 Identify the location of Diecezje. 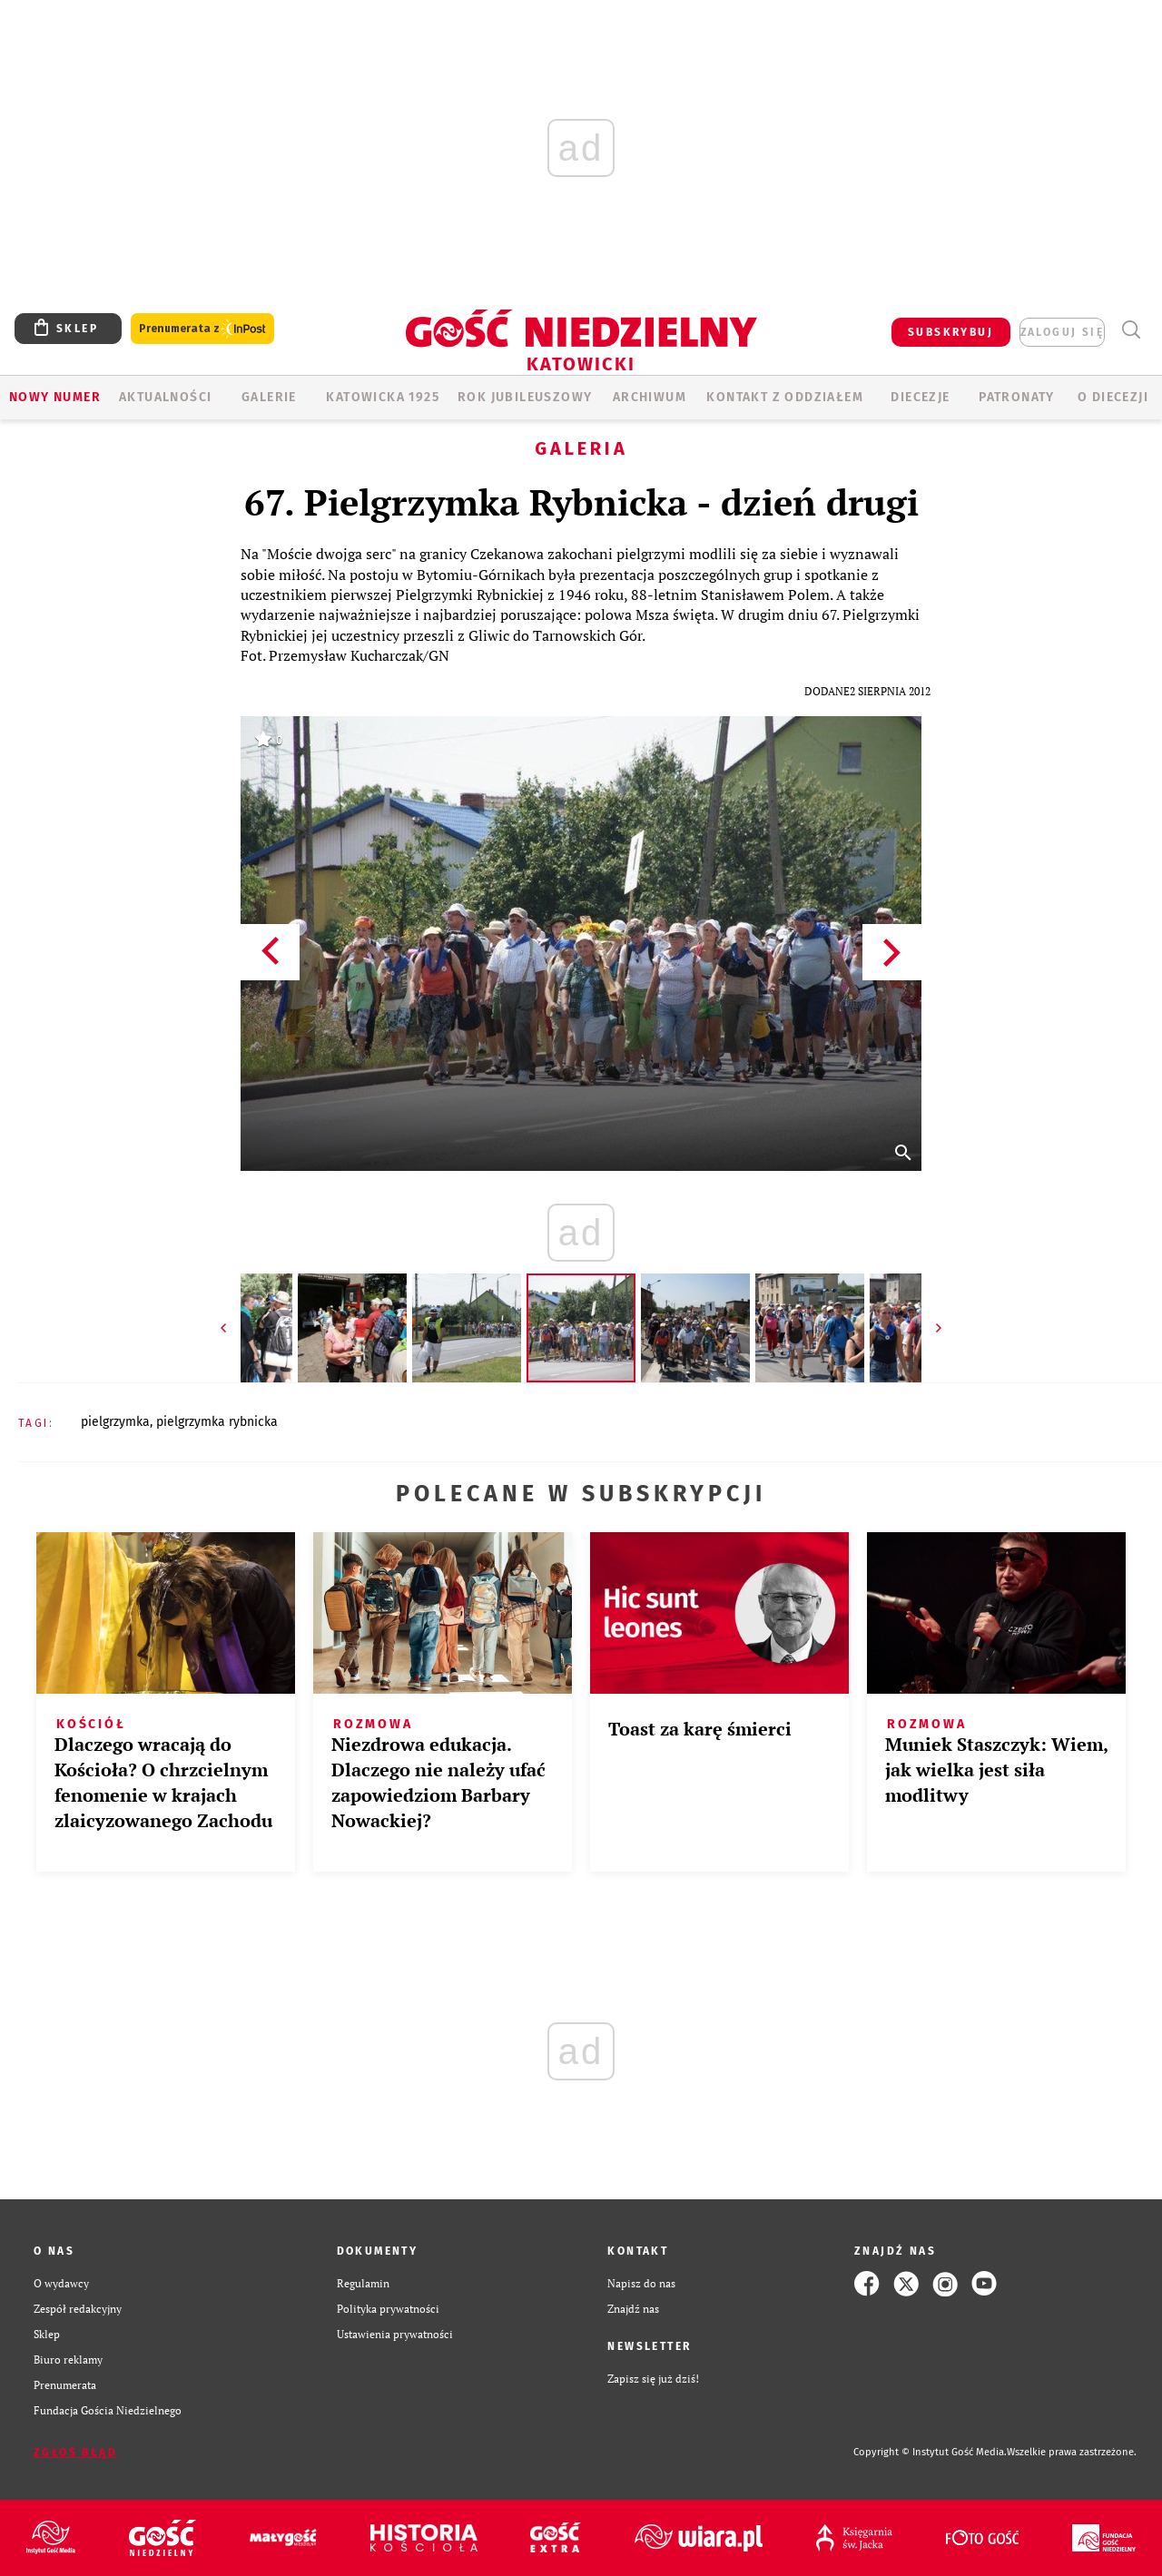
(920, 397).